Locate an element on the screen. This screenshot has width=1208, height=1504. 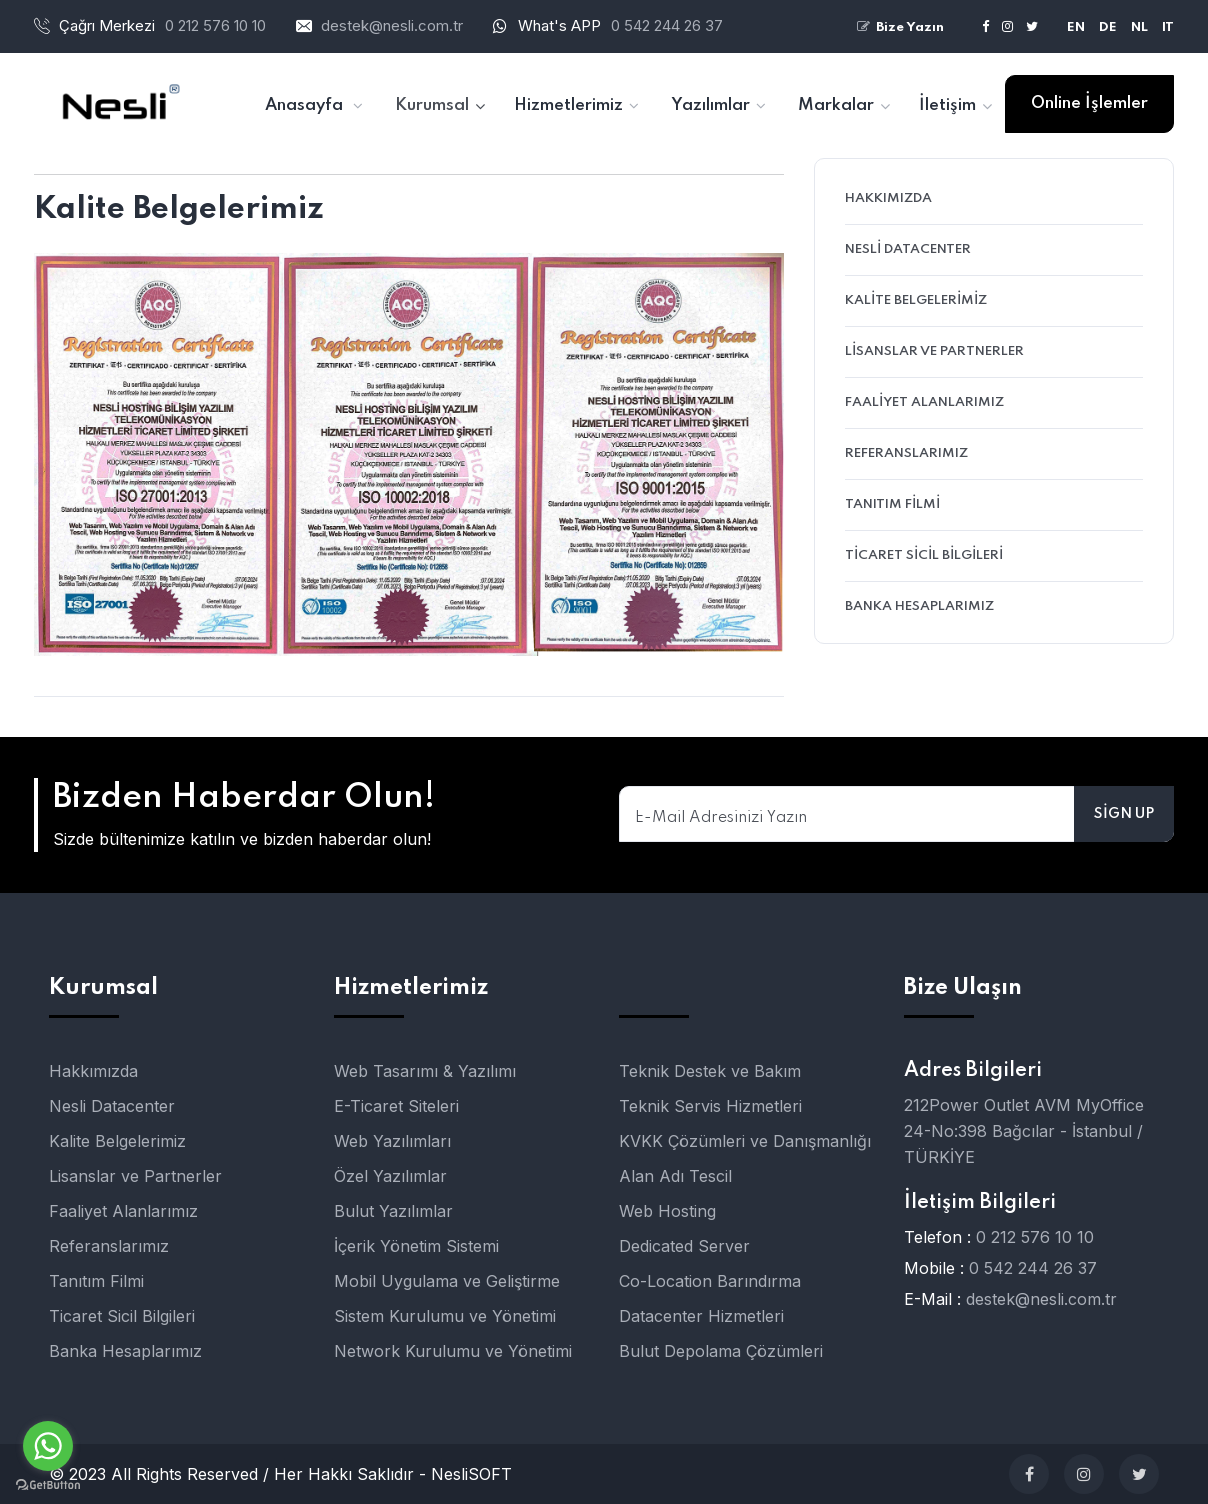
Tanıtım Filmi is located at coordinates (892, 504).